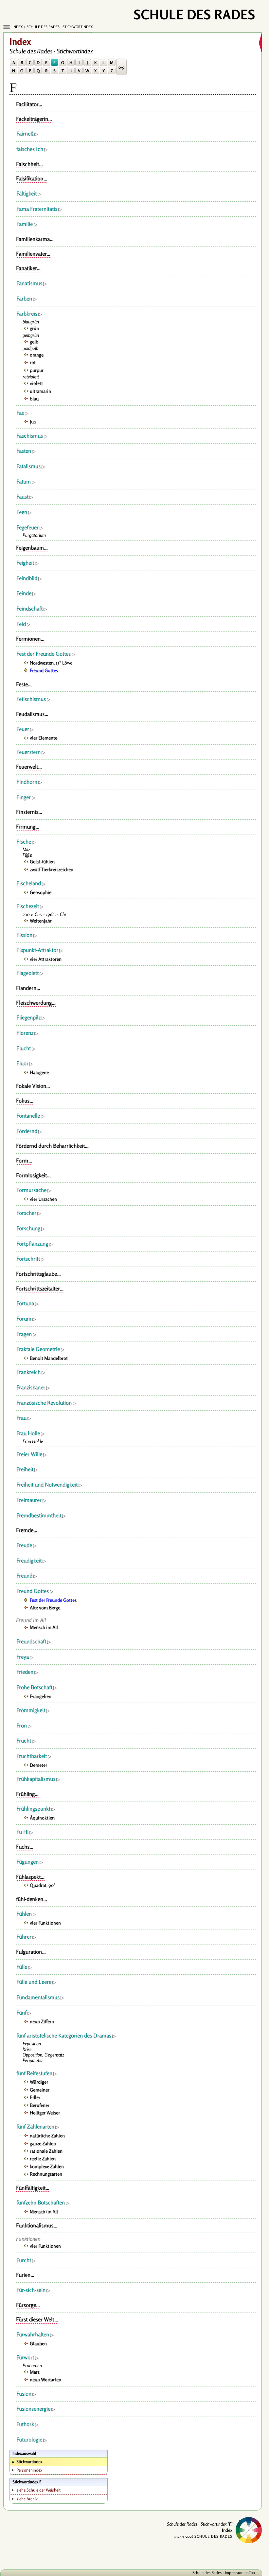 The height and width of the screenshot is (2576, 269). Describe the element at coordinates (32, 2334) in the screenshot. I see `Fürwahrhalten` at that location.